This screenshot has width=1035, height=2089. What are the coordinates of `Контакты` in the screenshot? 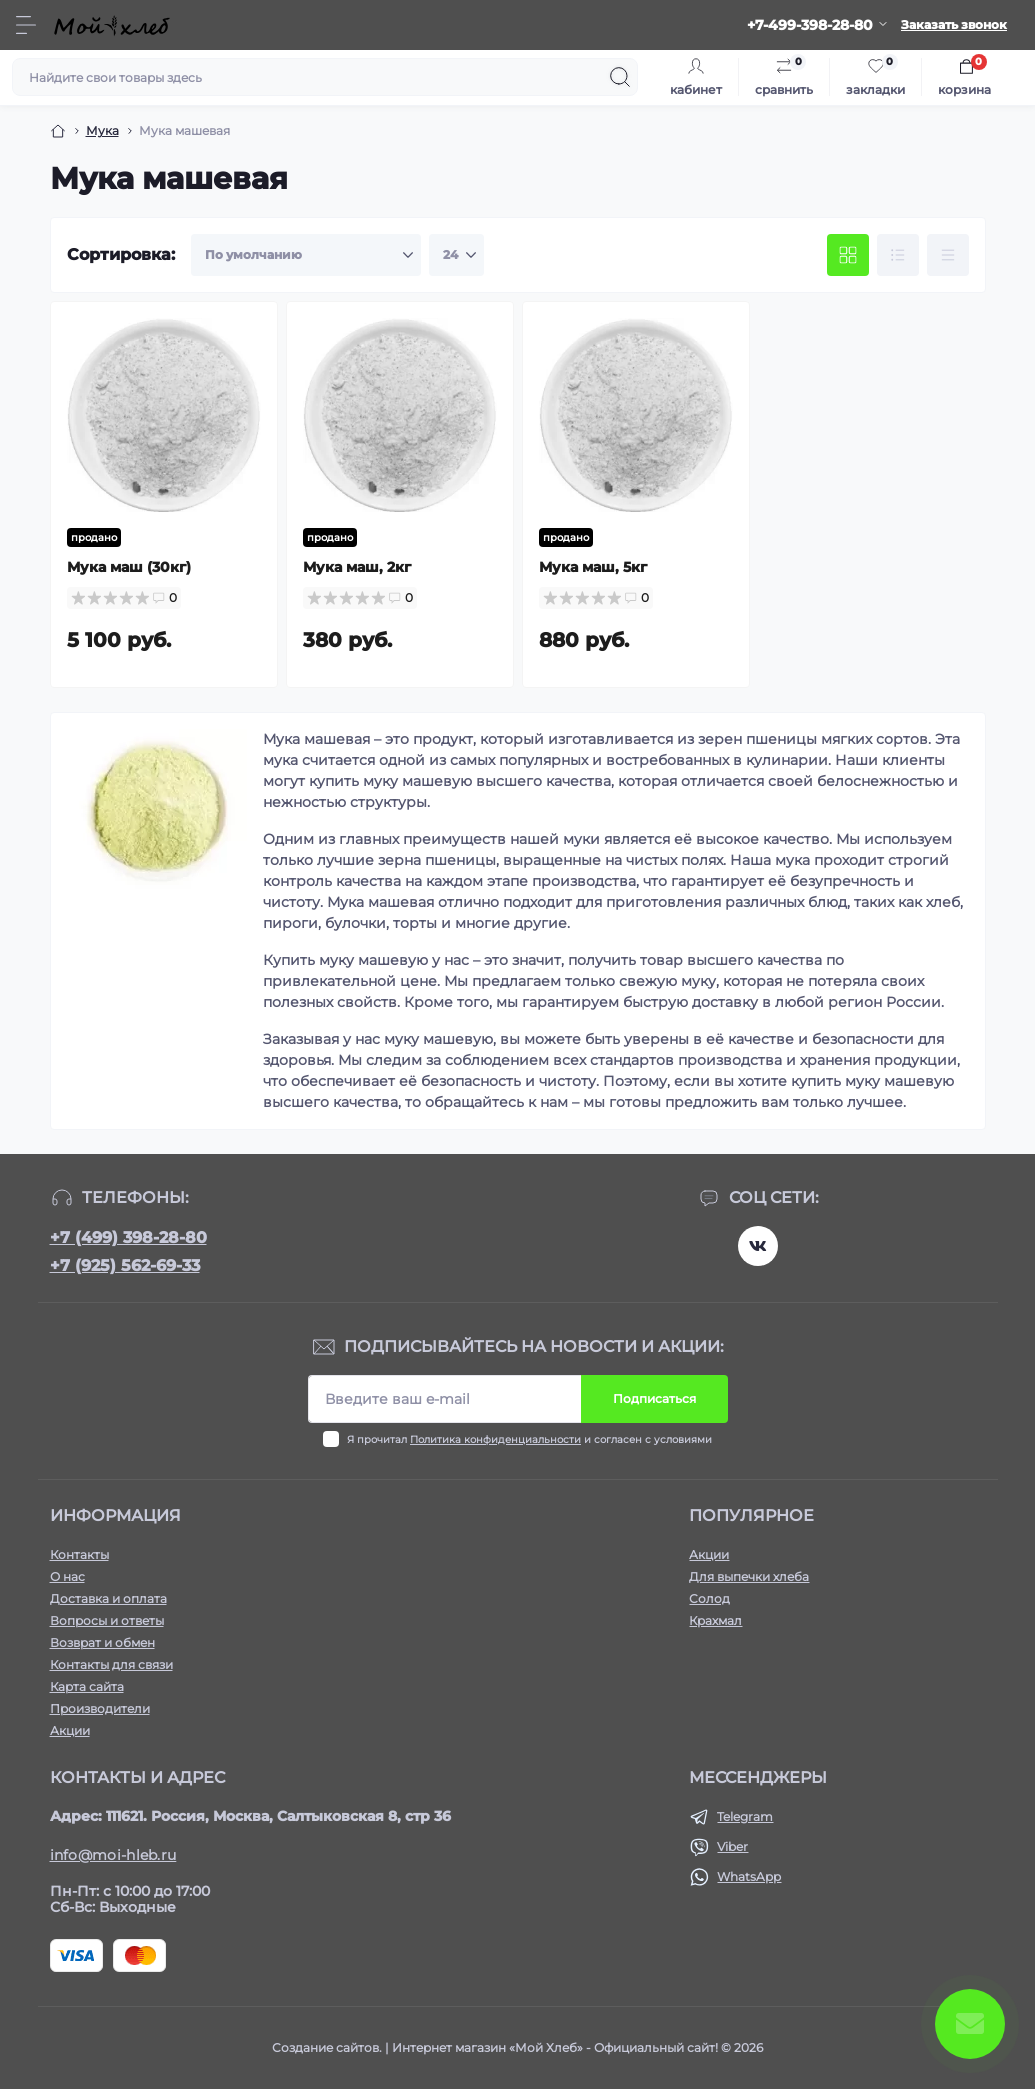 It's located at (79, 1554).